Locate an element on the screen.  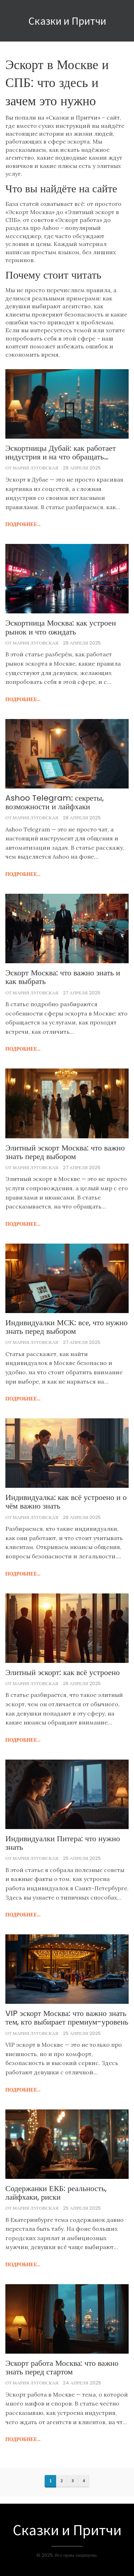
Содержанки ЕКБ: реальность, лайфхаки, риски is located at coordinates (55, 2192).